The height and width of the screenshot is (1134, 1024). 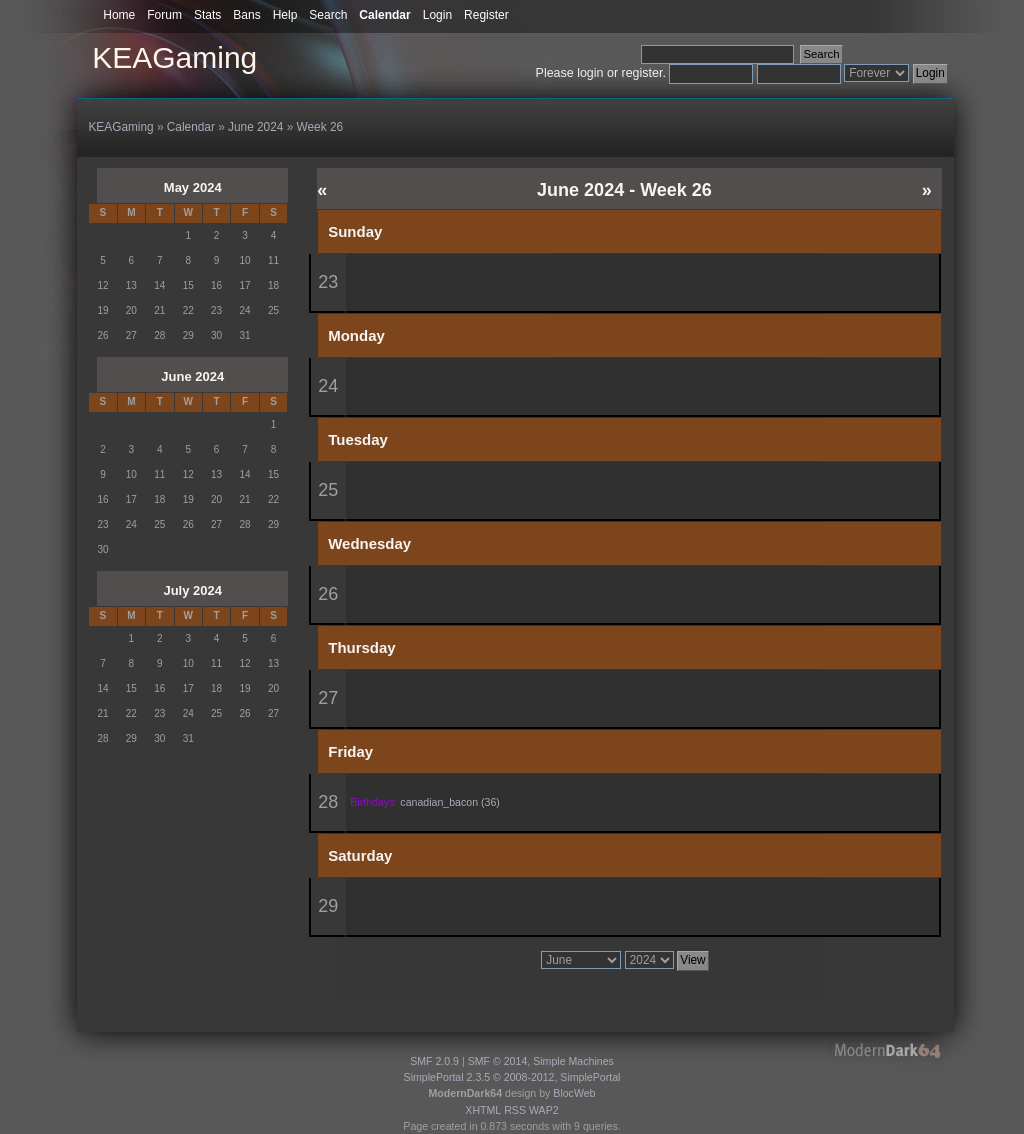 What do you see at coordinates (574, 1093) in the screenshot?
I see `BlocWeb` at bounding box center [574, 1093].